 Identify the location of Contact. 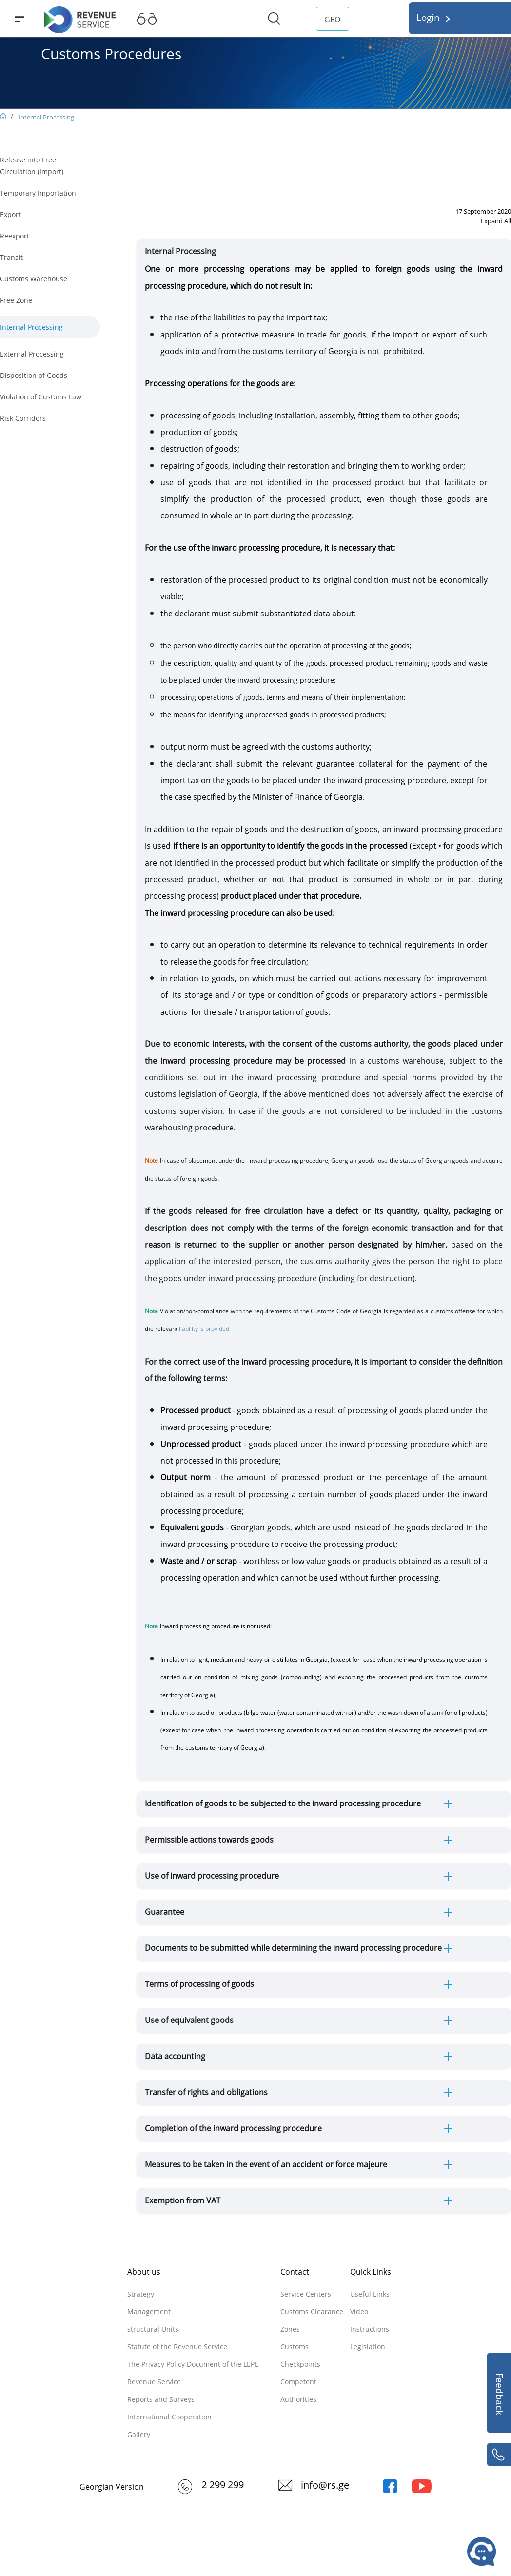
(294, 2271).